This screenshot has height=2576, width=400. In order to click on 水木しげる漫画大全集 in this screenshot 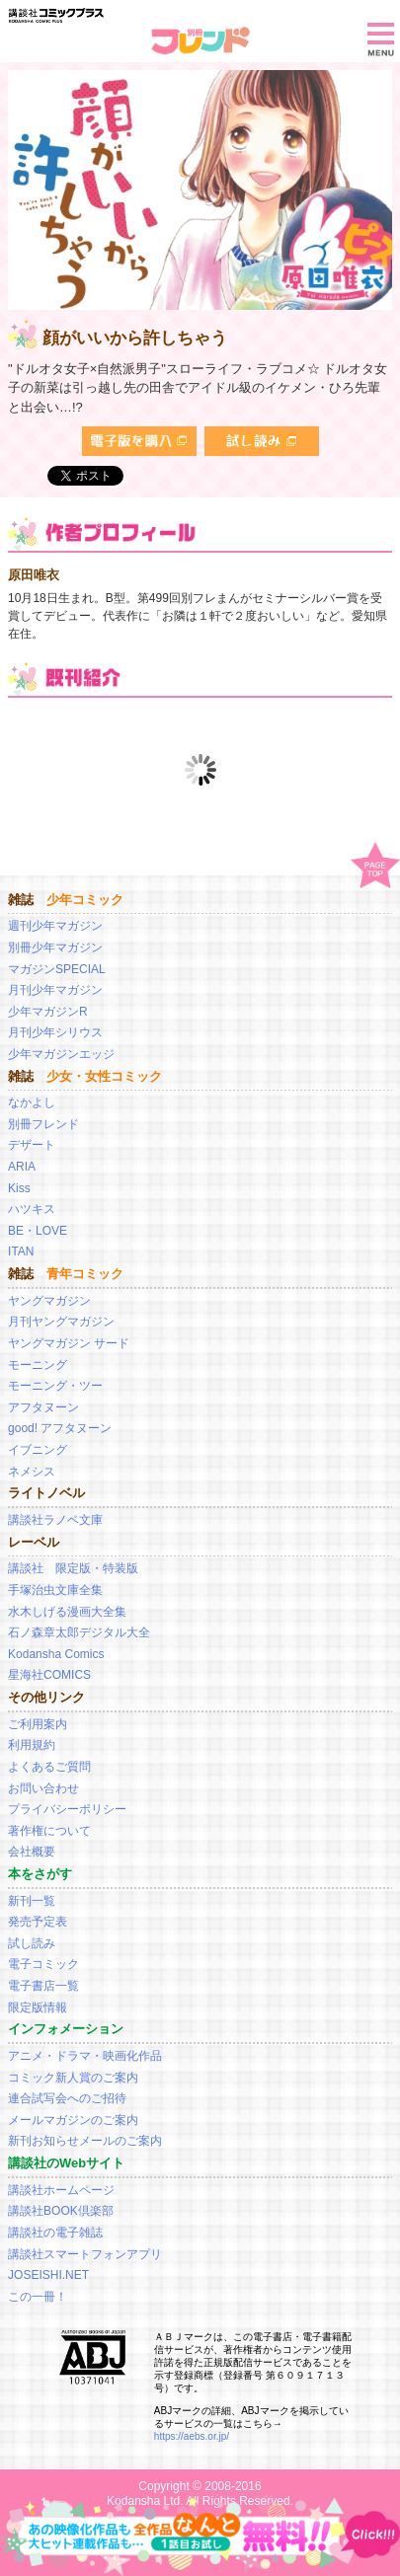, I will do `click(67, 1612)`.